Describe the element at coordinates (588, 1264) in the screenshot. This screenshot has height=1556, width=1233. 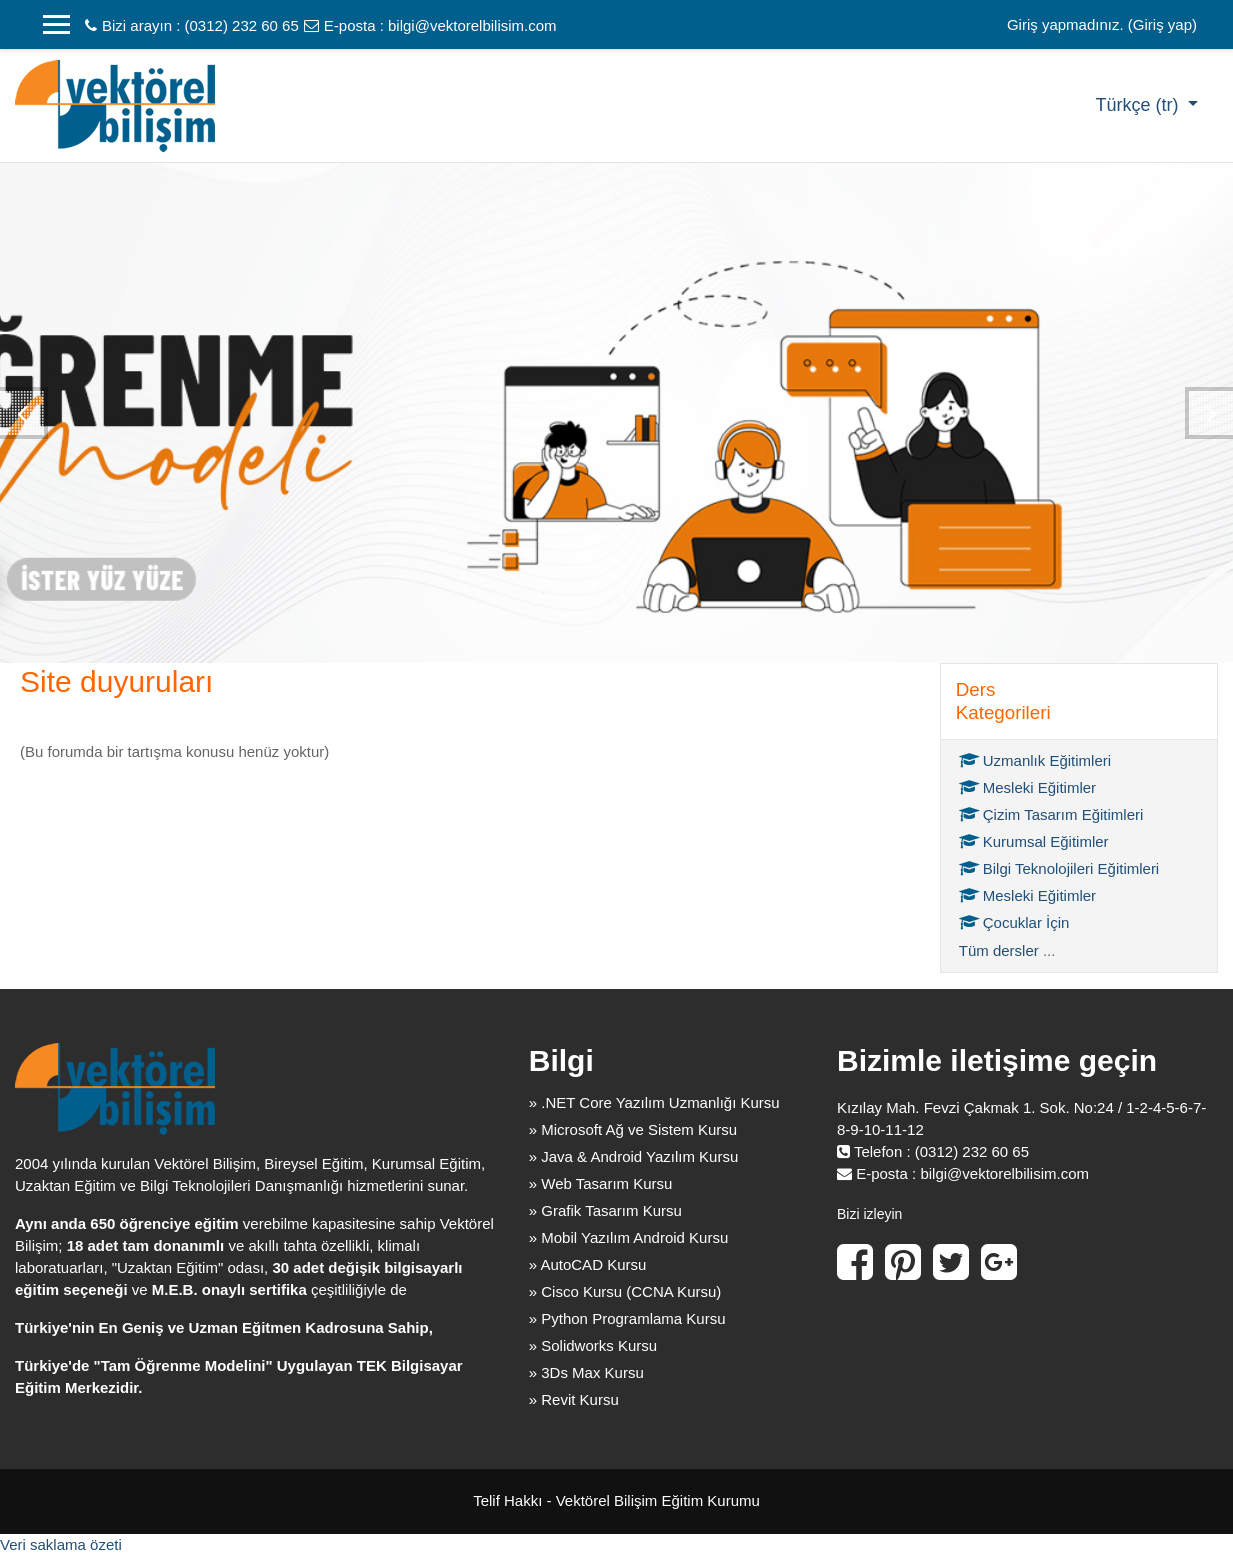
I see `» AutoCAD Kursu` at that location.